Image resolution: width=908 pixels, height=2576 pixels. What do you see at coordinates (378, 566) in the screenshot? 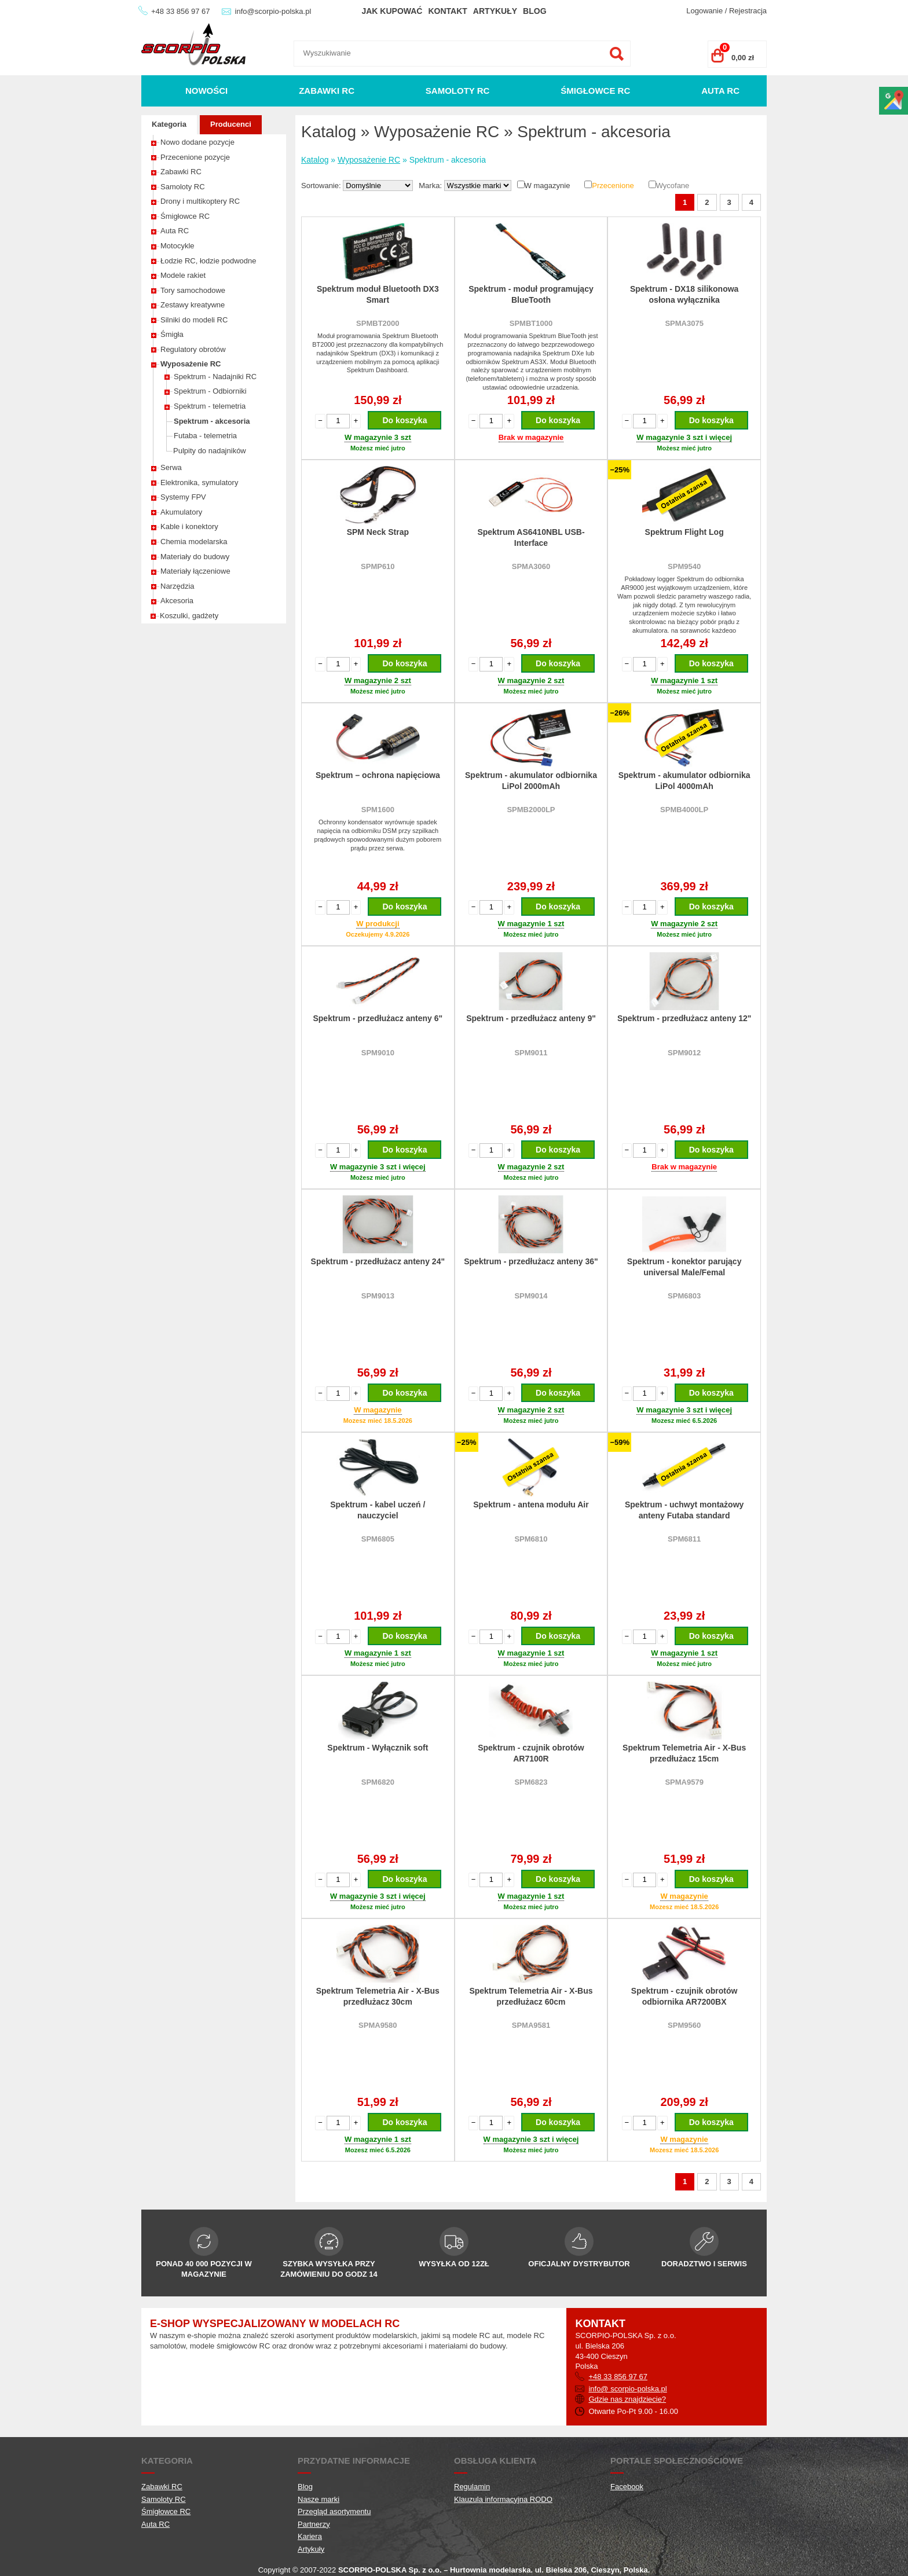
I see `SPMP610` at bounding box center [378, 566].